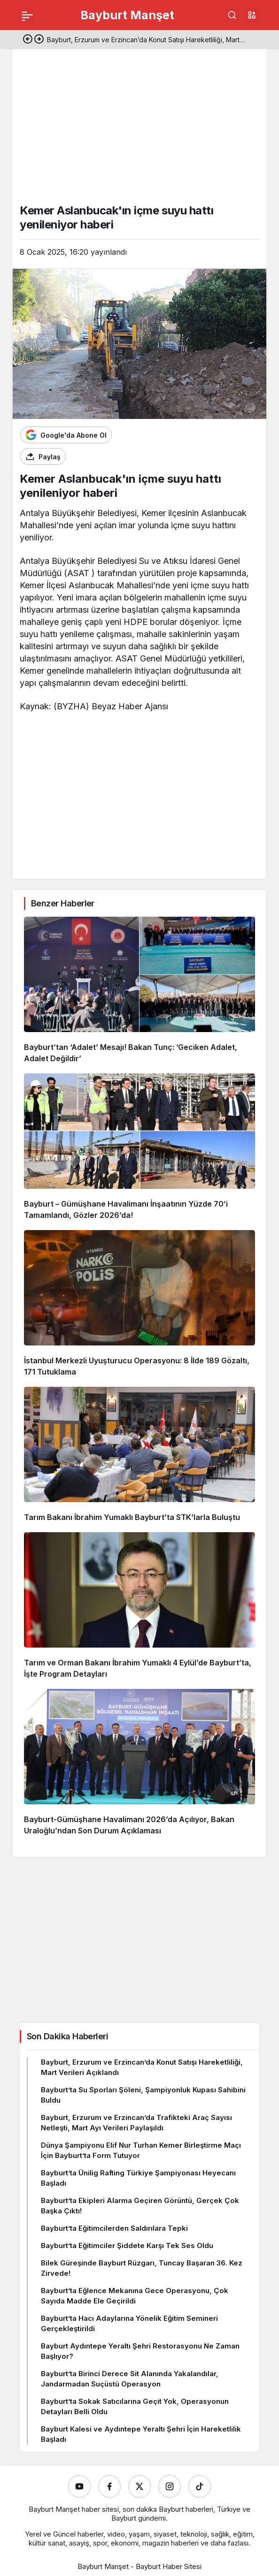  I want to click on Bayburt Aydıntepe Yeraltı Şehri Restorasyonu Ne Zaman Başlıyor?, so click(140, 2351).